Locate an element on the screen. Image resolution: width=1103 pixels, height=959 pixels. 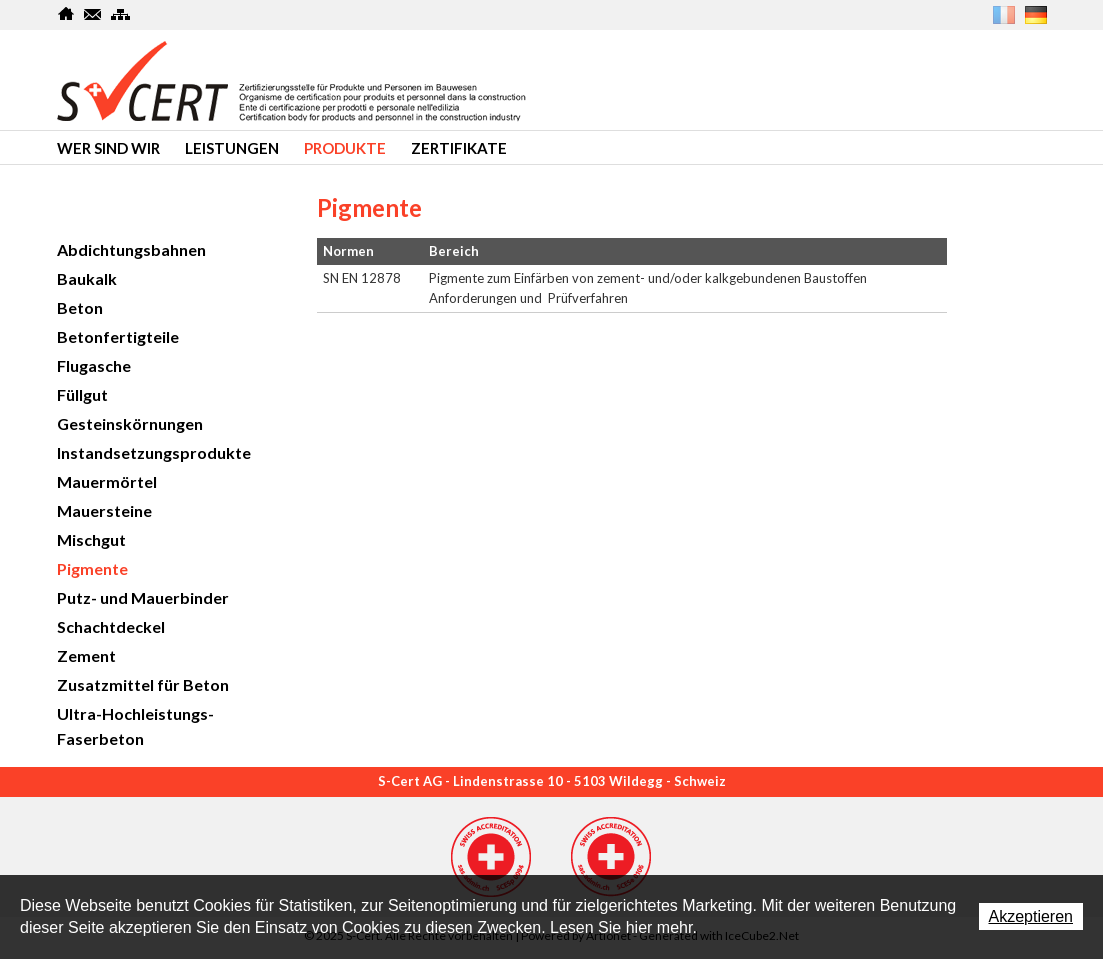
Mischgut is located at coordinates (91, 539).